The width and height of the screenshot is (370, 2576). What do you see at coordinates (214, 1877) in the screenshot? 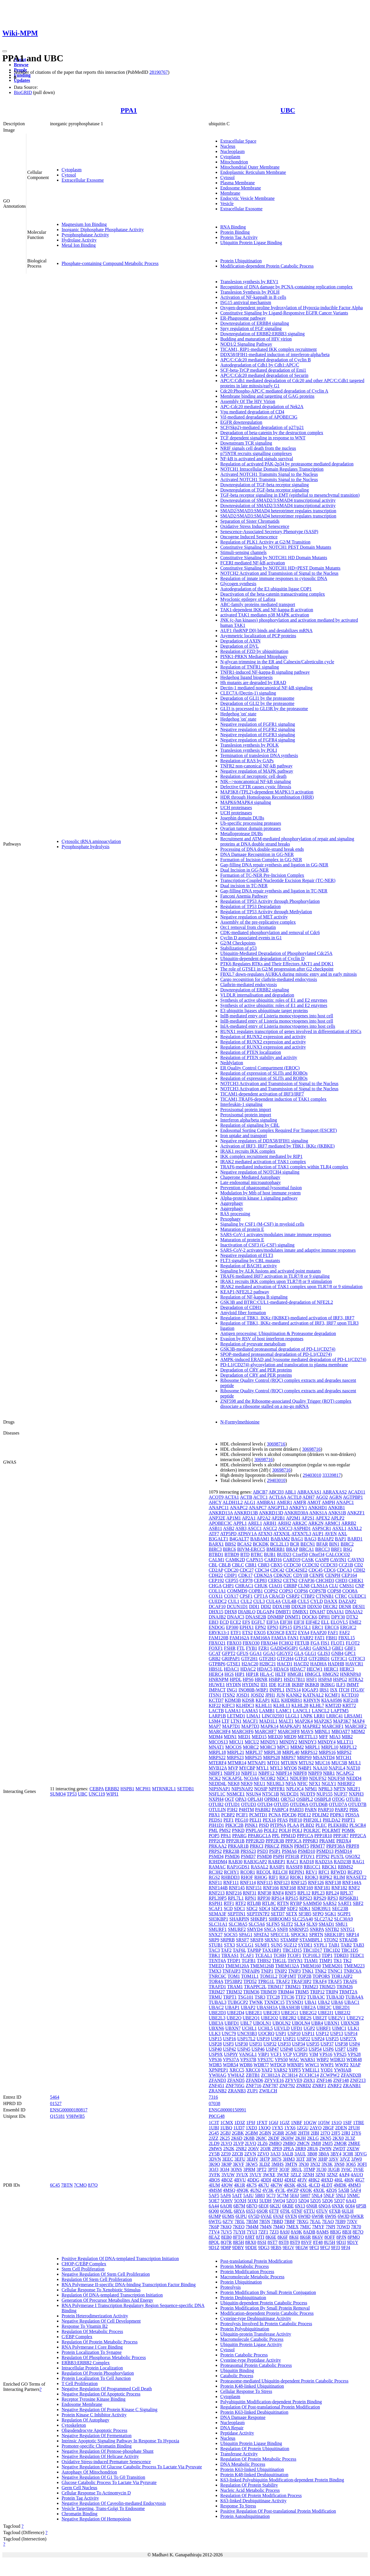
I see `RGS2` at bounding box center [214, 1877].